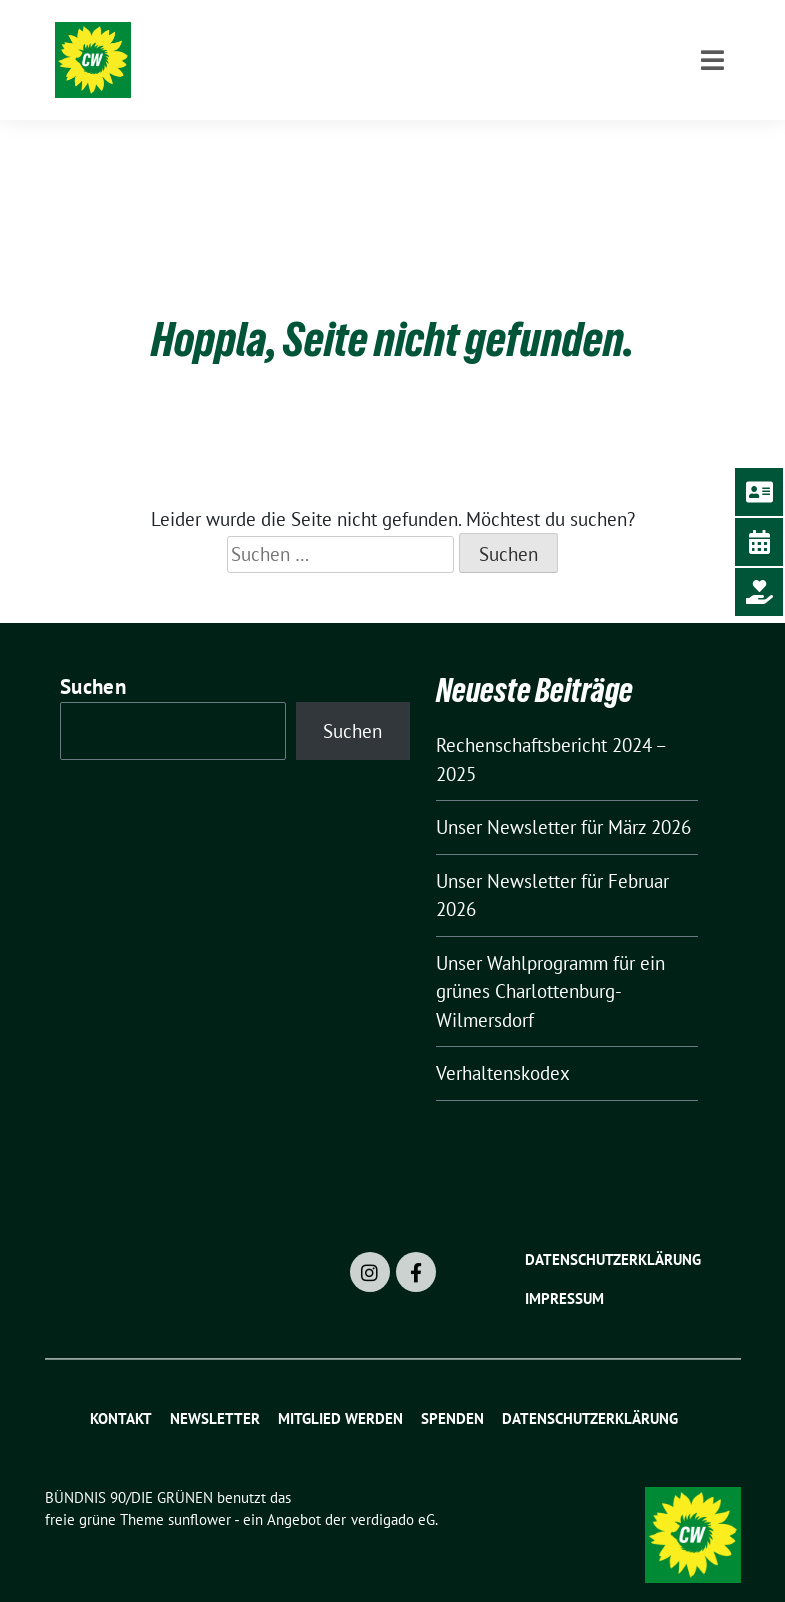 This screenshot has width=785, height=1602. What do you see at coordinates (199, 1488) in the screenshot?
I see `sunflower` at bounding box center [199, 1488].